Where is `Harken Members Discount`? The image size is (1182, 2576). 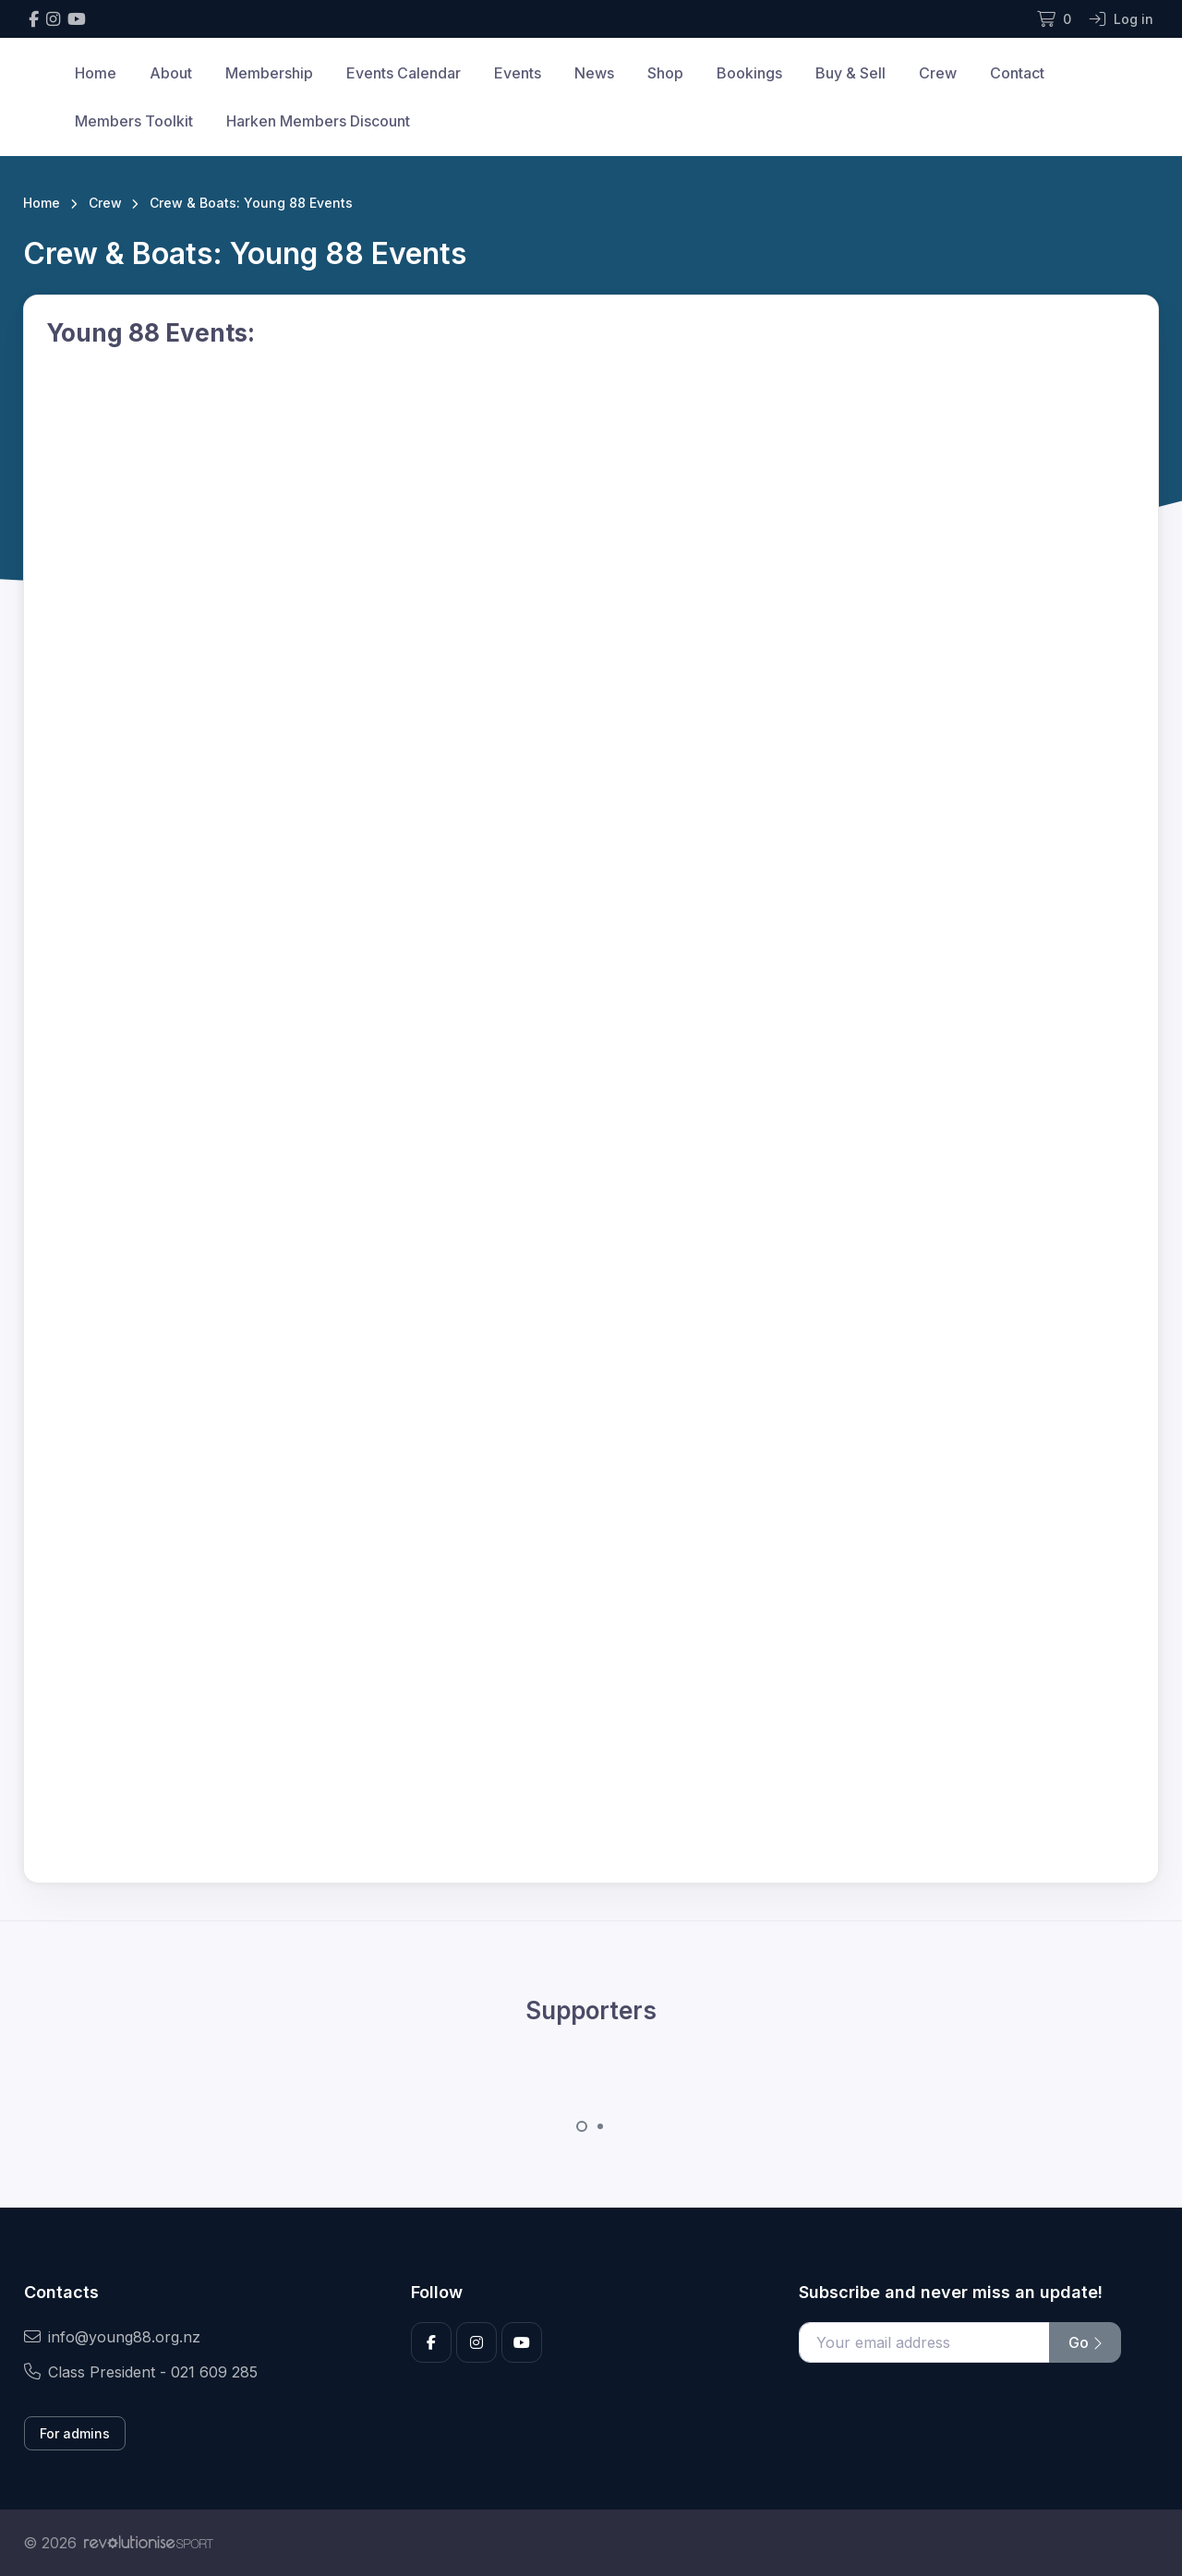 Harken Members Discount is located at coordinates (318, 121).